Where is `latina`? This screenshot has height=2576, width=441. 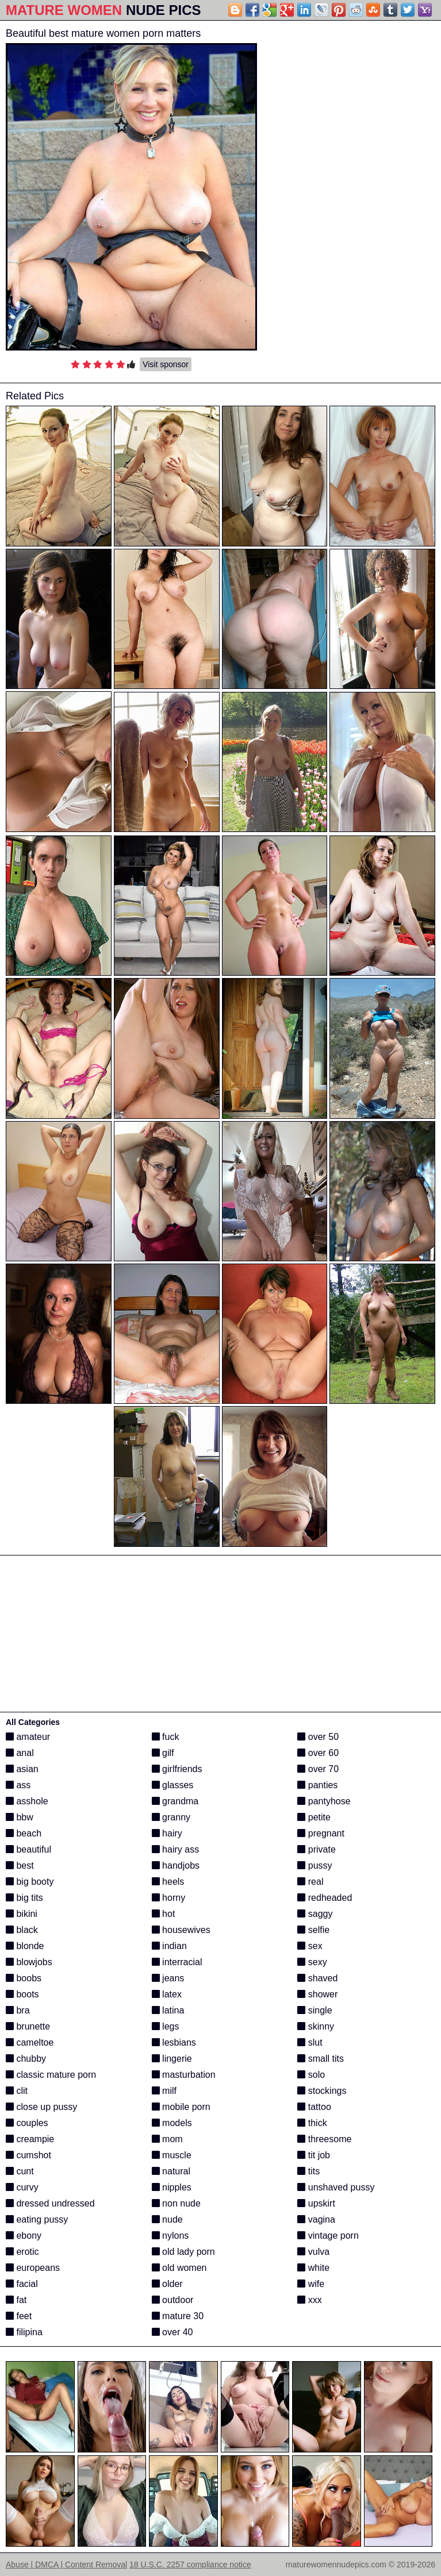 latina is located at coordinates (168, 2010).